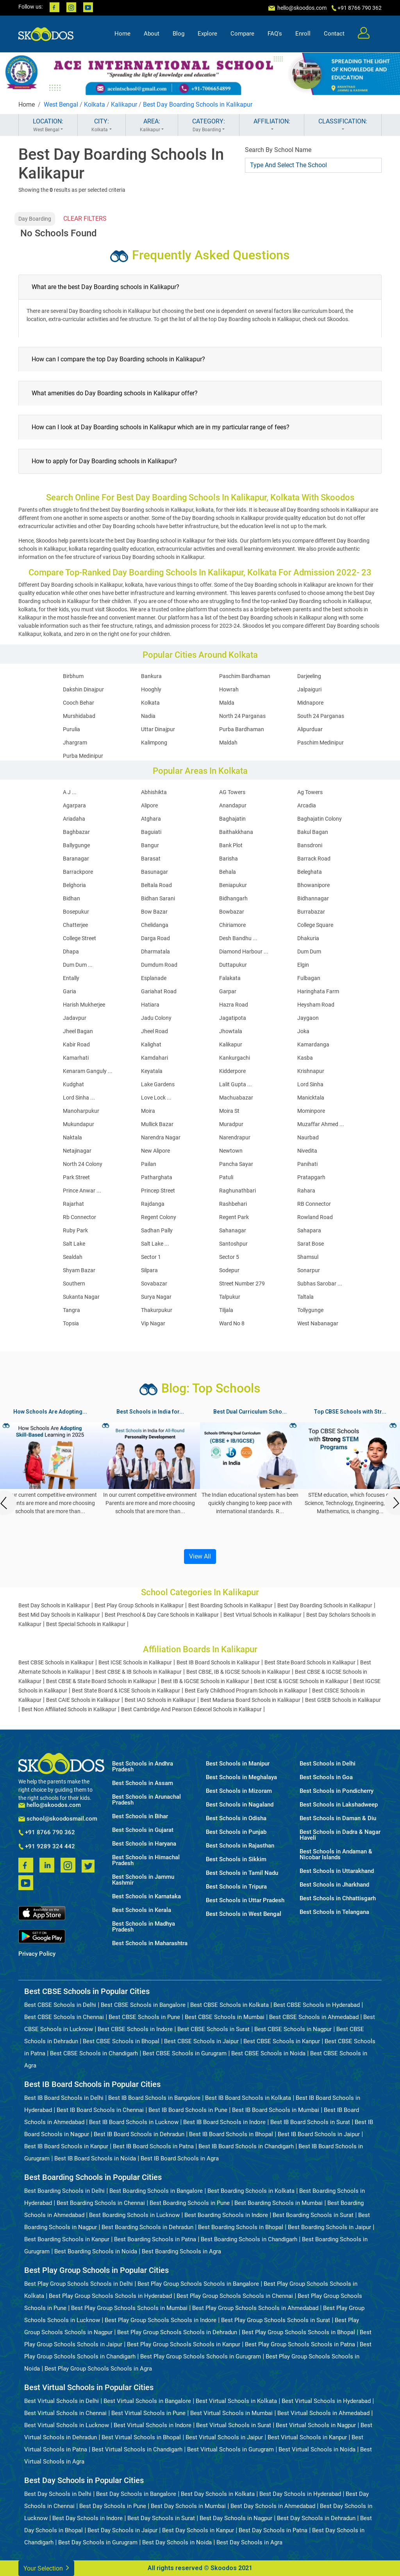  I want to click on Kenaram Ganguly ..., so click(87, 1071).